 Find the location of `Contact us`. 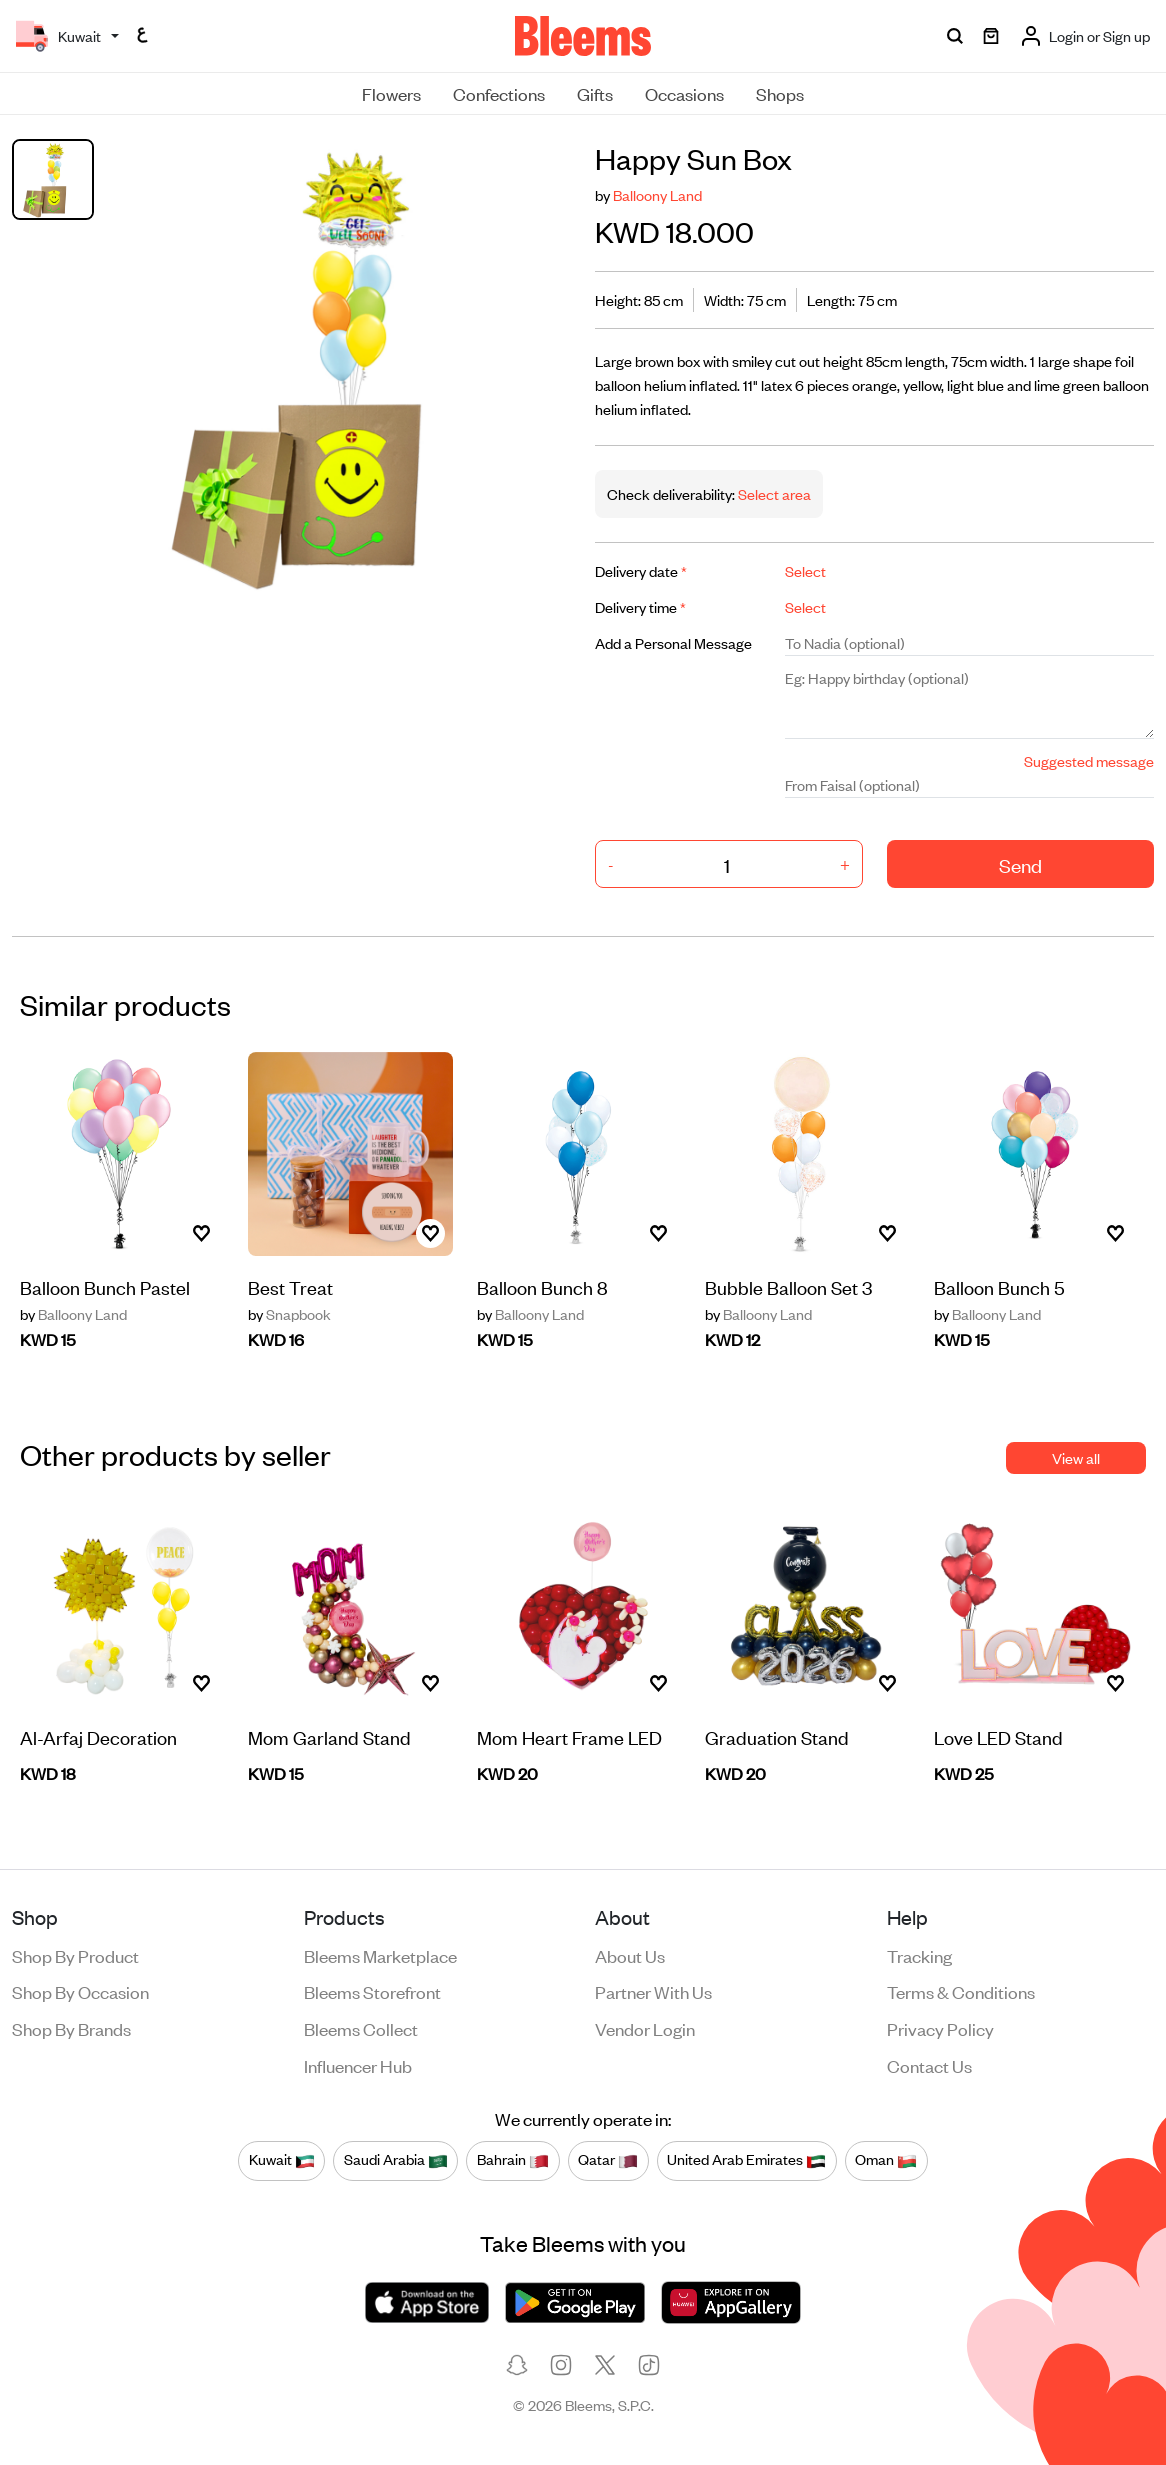

Contact us is located at coordinates (929, 2065).